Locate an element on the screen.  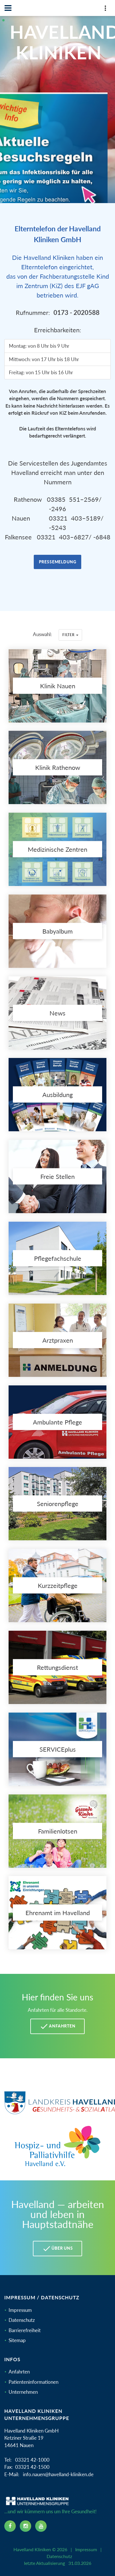
Sitemap is located at coordinates (17, 2340).